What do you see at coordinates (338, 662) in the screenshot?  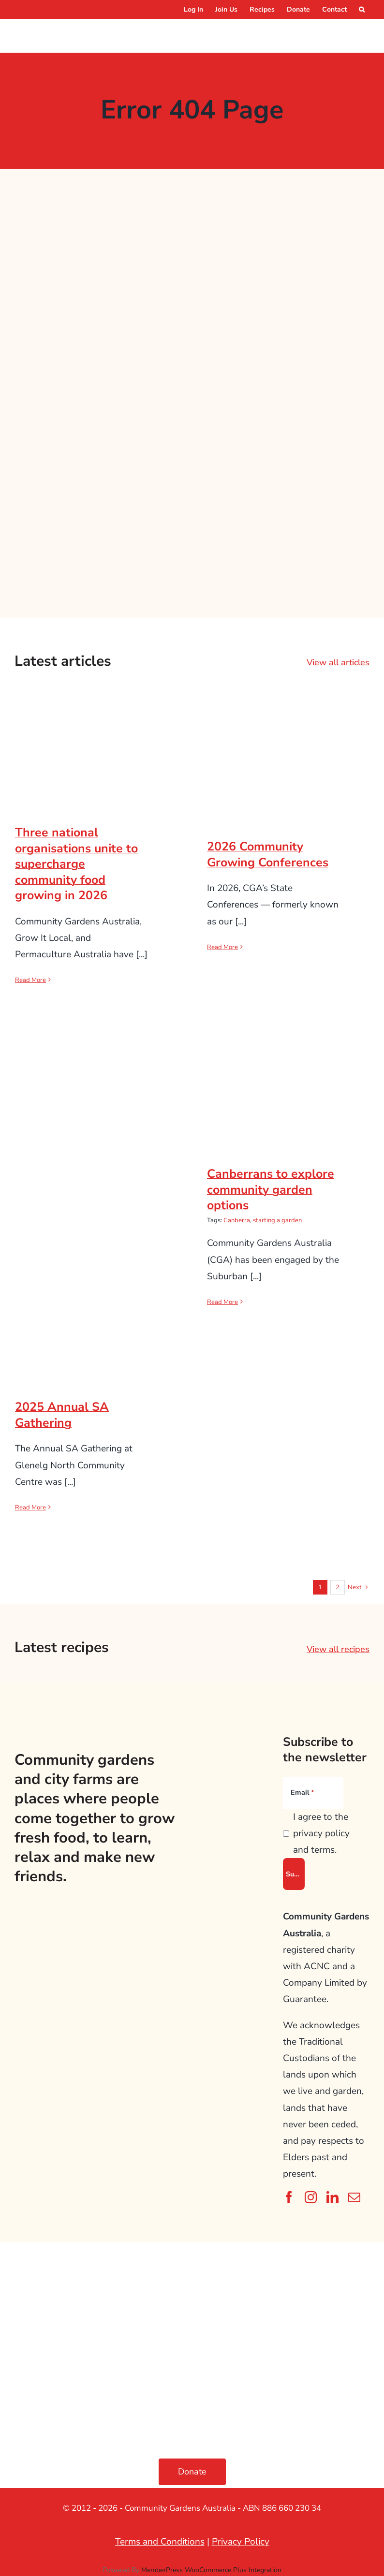 I see `View all articles` at bounding box center [338, 662].